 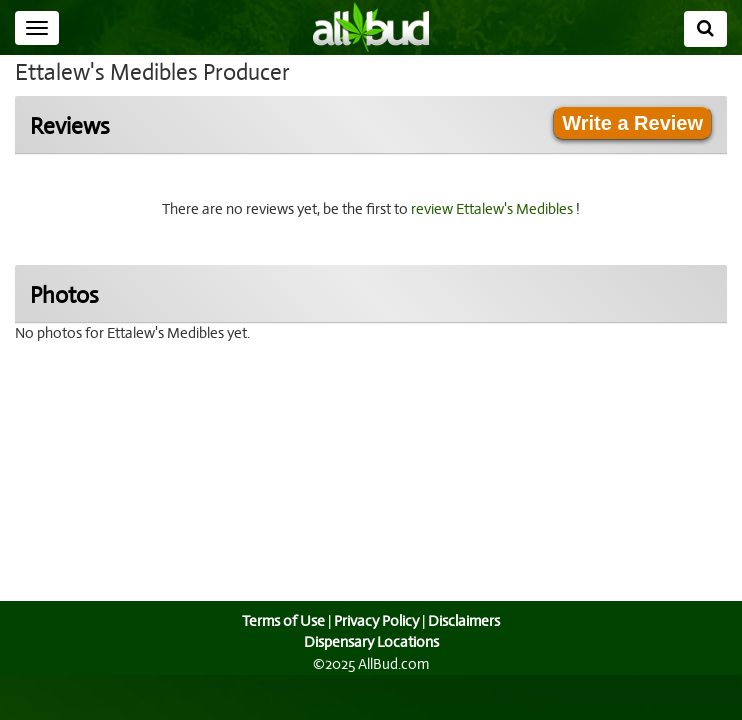 I want to click on Privacy Policy, so click(x=376, y=621).